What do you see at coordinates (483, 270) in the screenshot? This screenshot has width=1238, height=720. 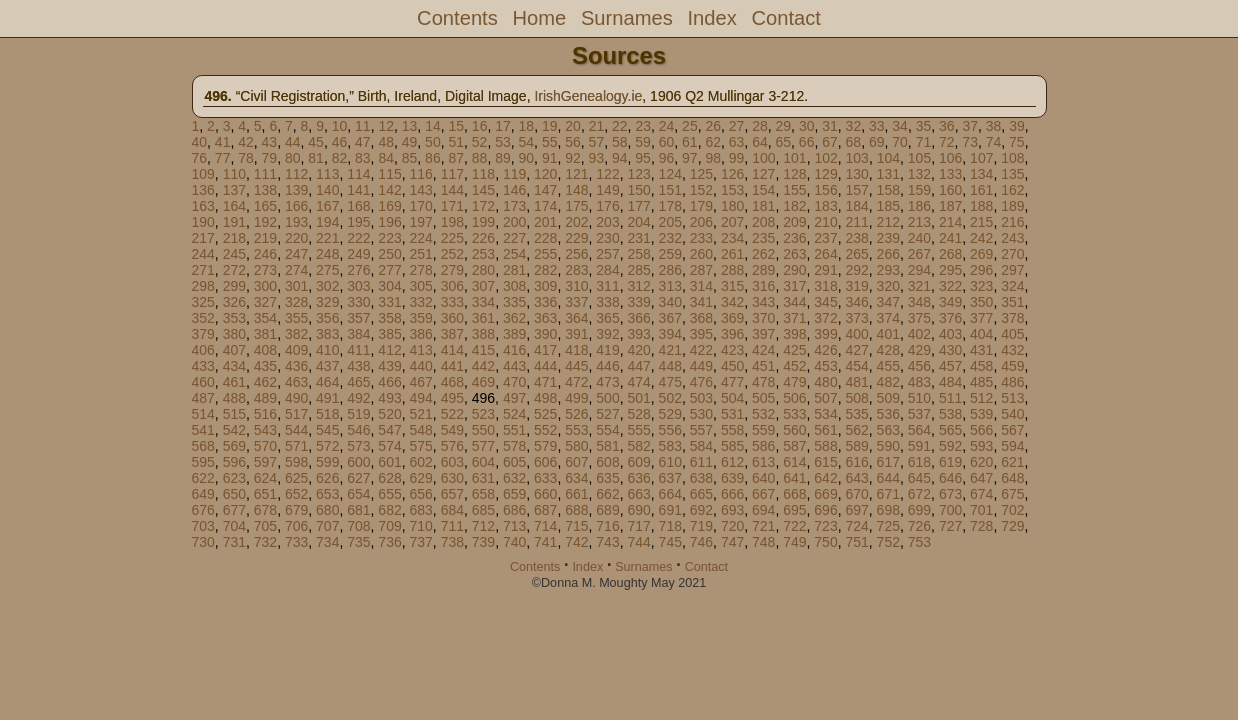 I see `280` at bounding box center [483, 270].